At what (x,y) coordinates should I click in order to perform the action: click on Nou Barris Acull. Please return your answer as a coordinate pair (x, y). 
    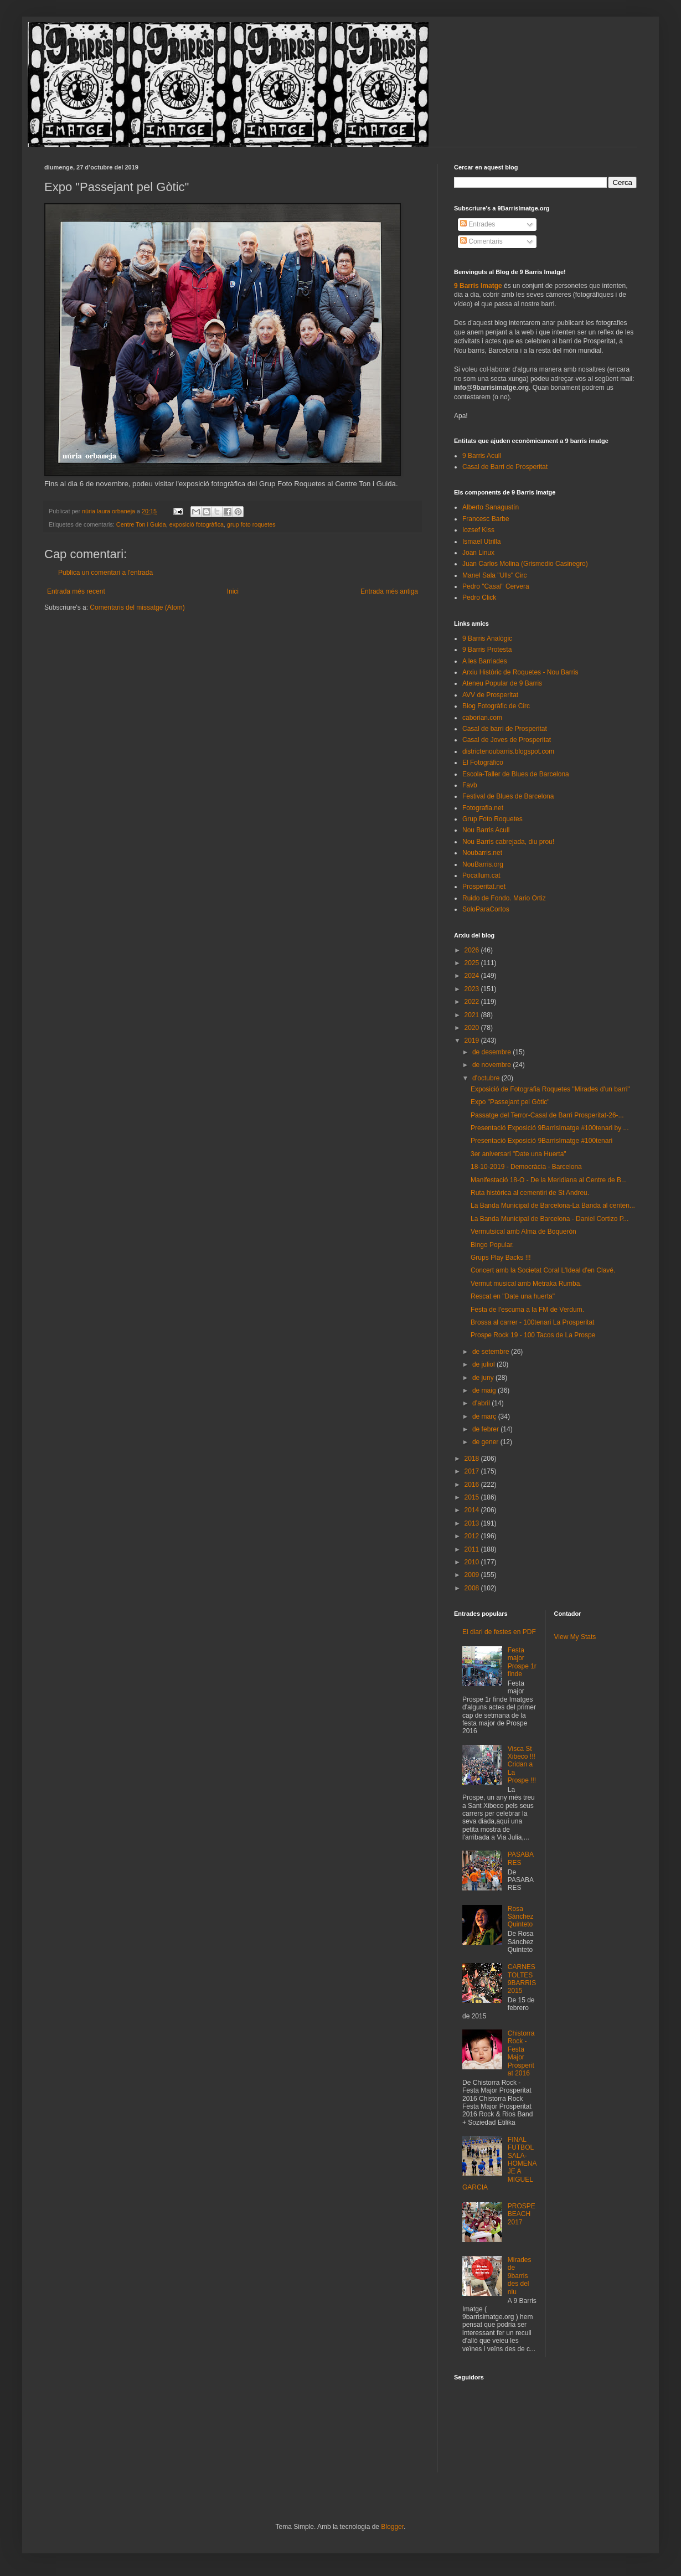
    Looking at the image, I should click on (485, 830).